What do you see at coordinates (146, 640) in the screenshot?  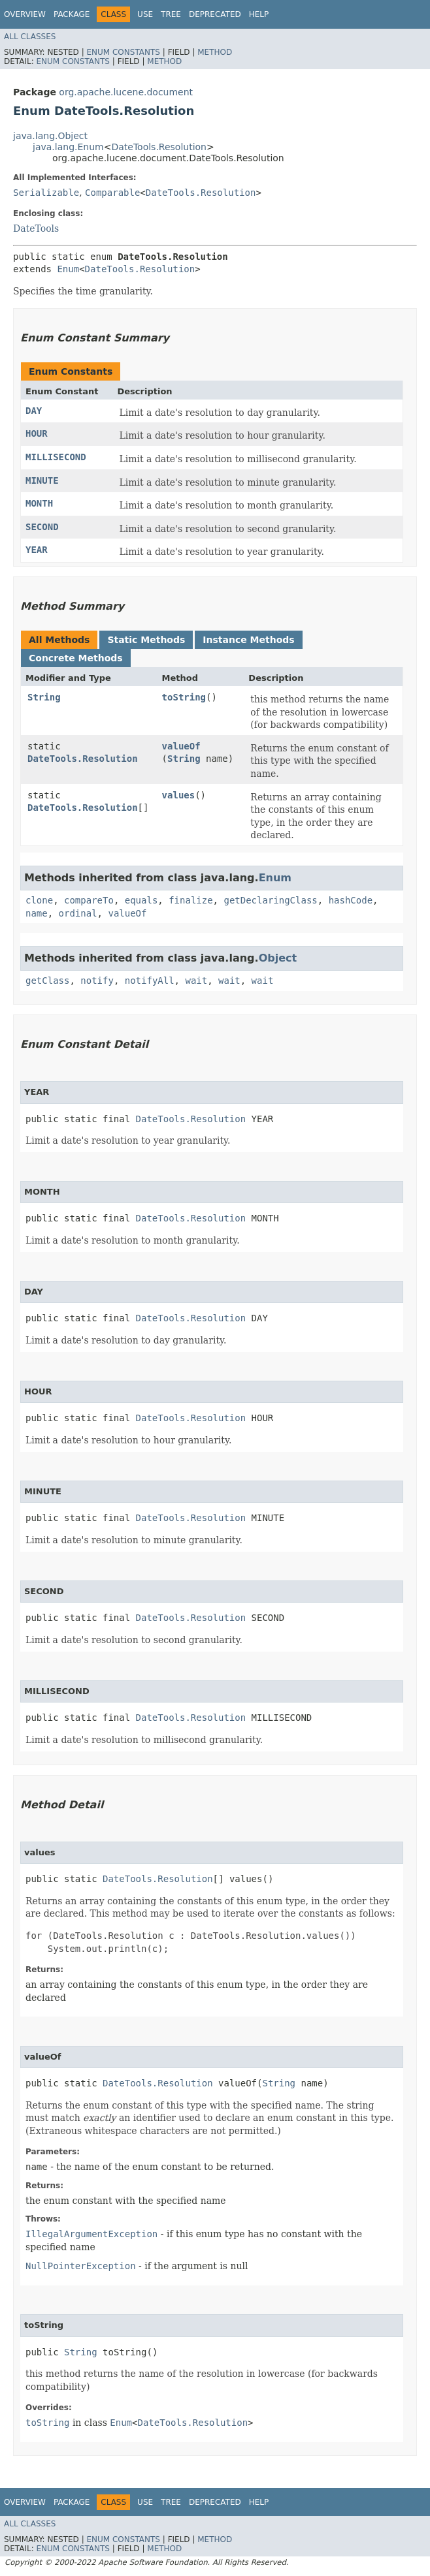 I see `Static Methods` at bounding box center [146, 640].